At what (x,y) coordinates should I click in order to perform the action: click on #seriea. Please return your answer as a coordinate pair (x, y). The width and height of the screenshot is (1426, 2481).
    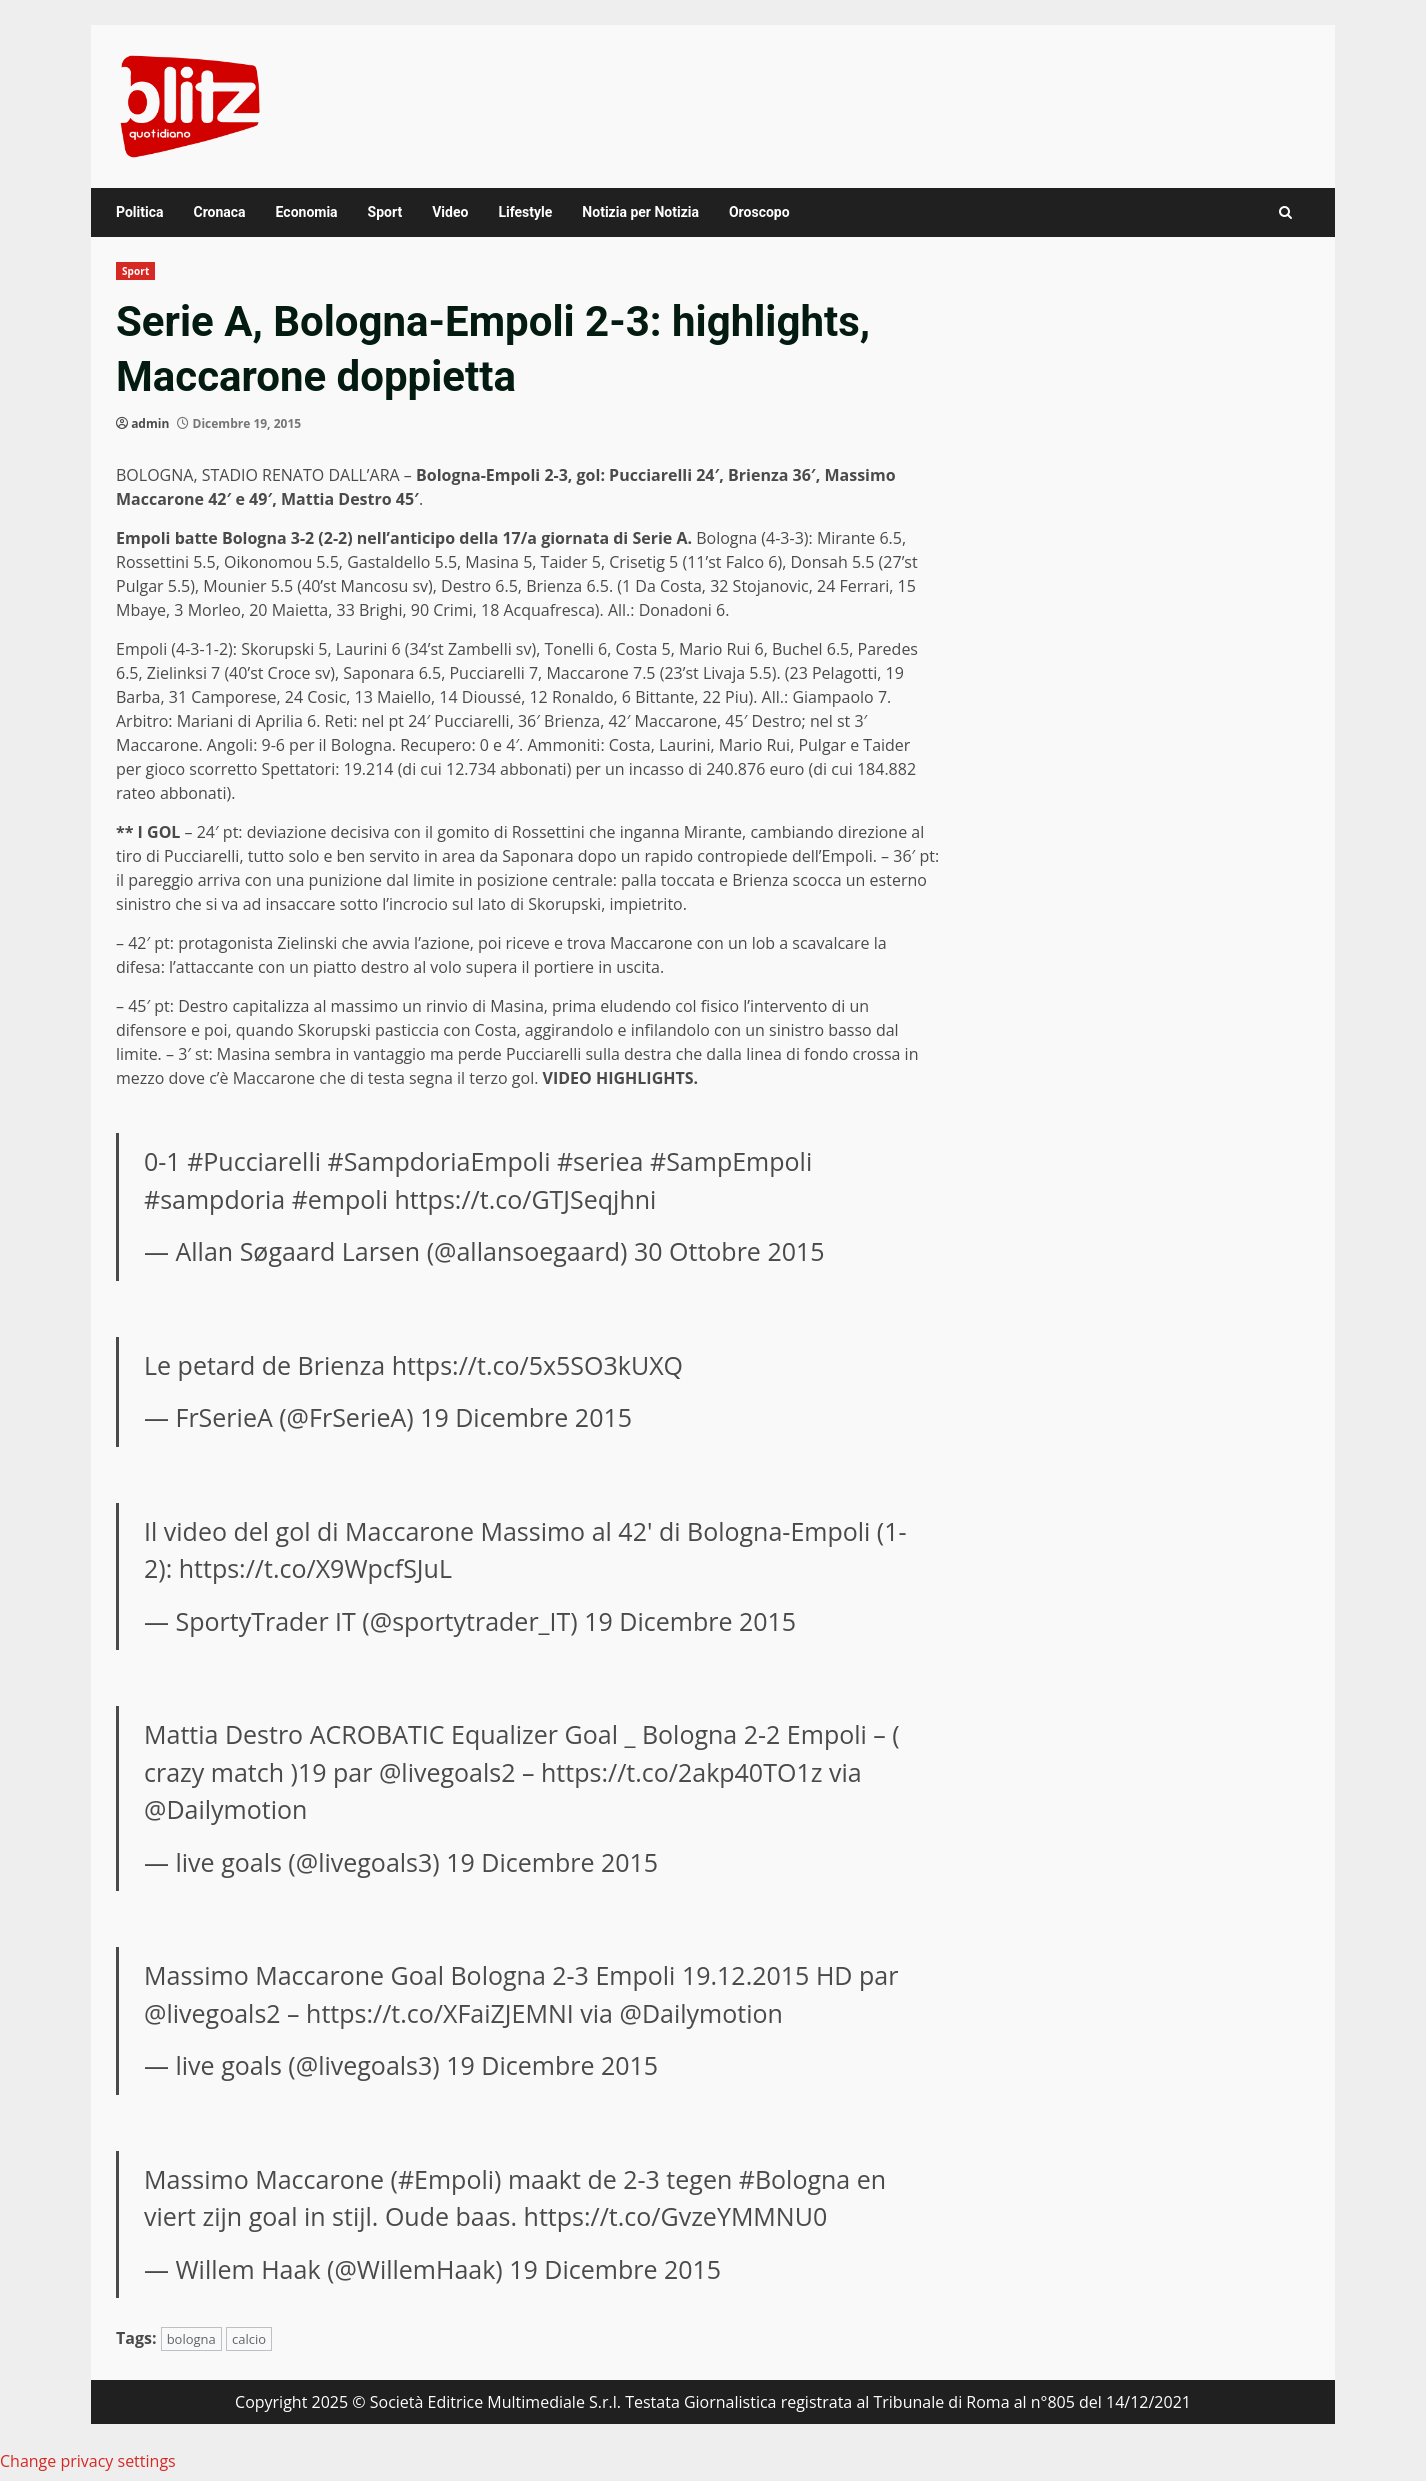
    Looking at the image, I should click on (600, 1161).